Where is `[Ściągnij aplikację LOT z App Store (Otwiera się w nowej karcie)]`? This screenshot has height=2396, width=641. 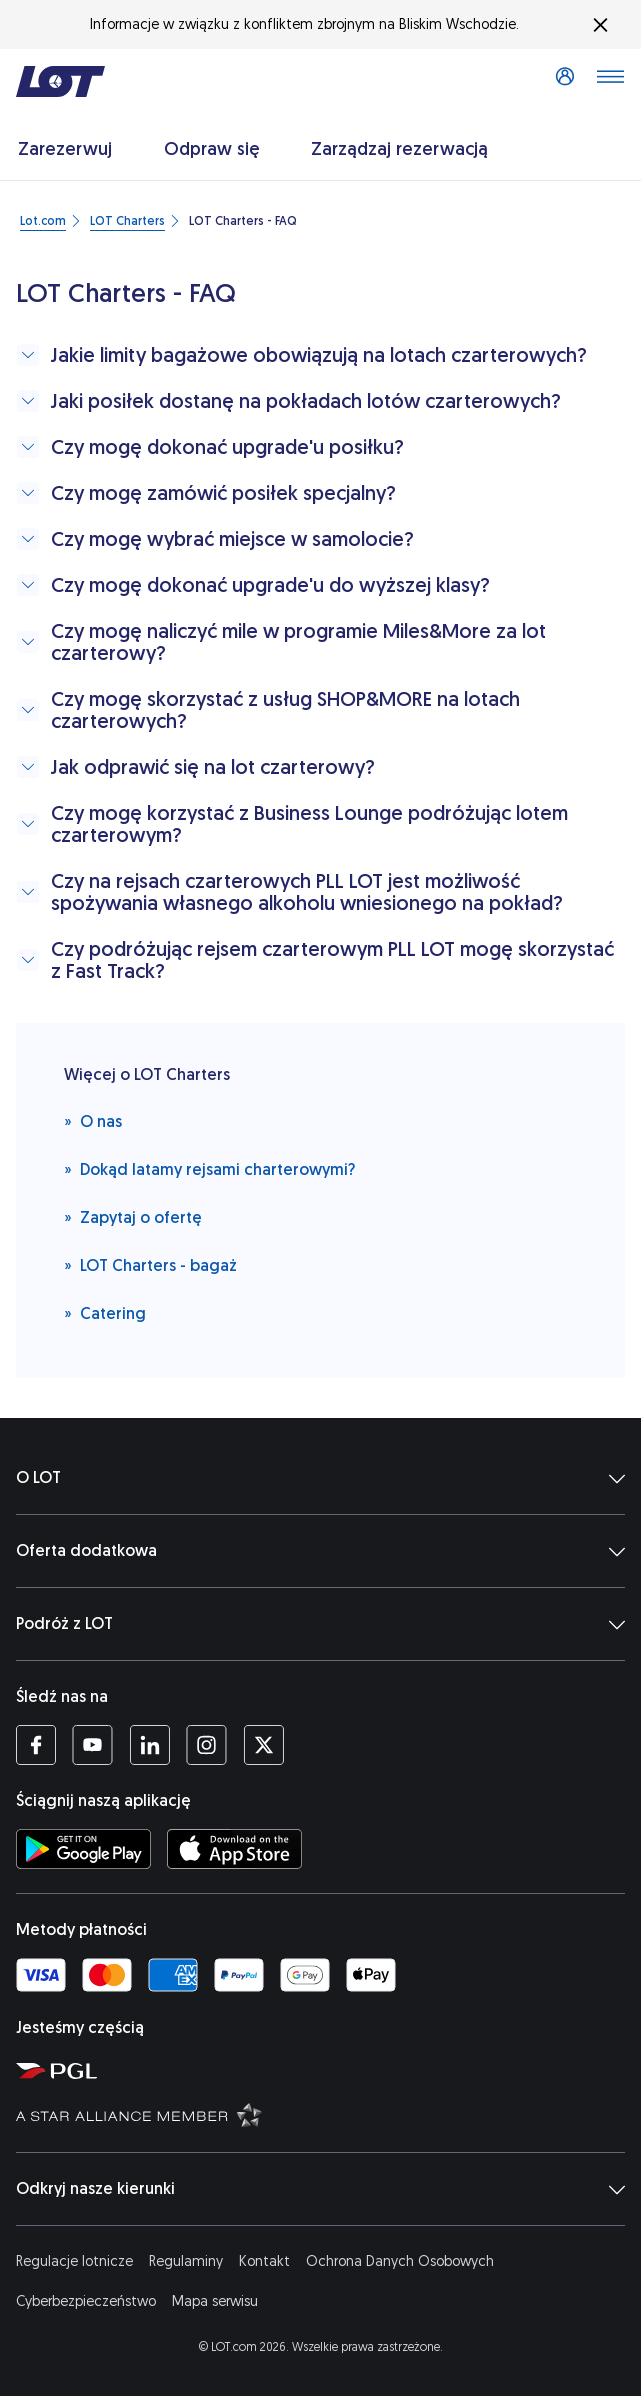
[Ściągnij aplikację LOT z App Store (Otwiera się w nowej karcie)] is located at coordinates (234, 1849).